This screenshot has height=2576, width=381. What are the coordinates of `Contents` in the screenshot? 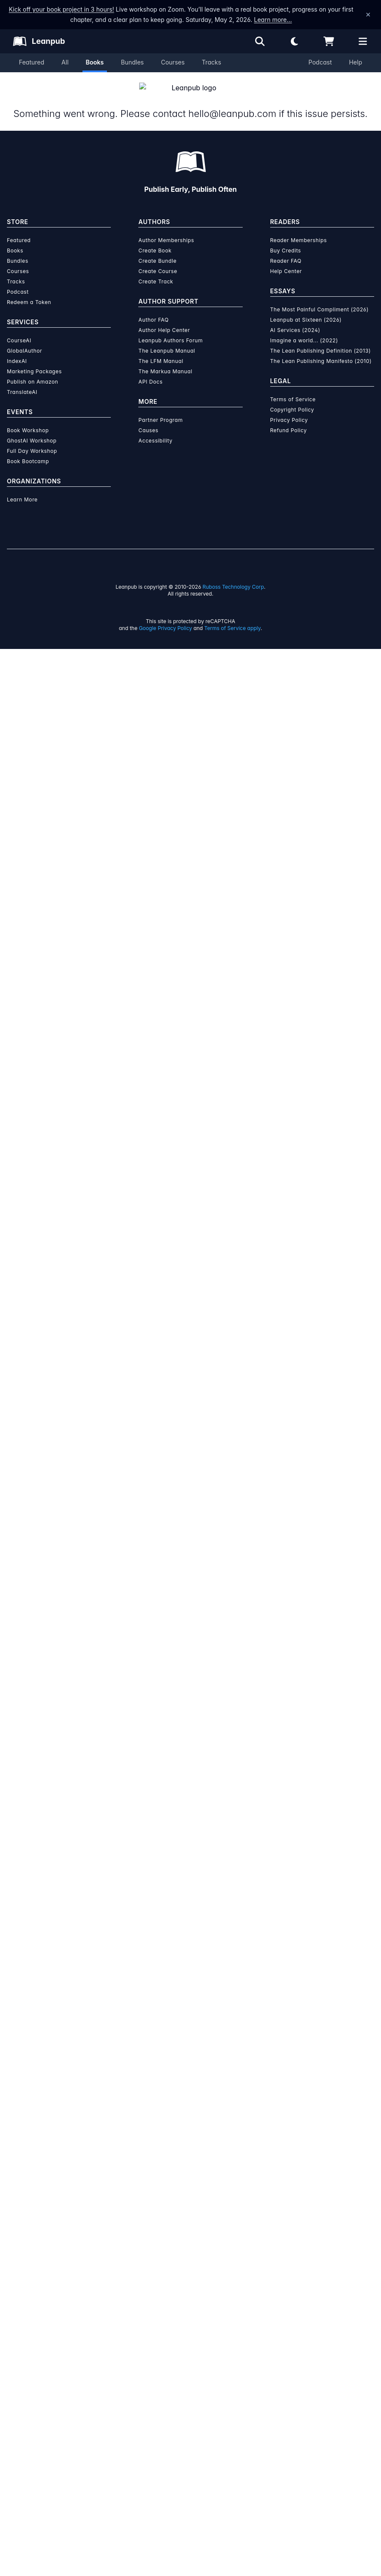 It's located at (280, 470).